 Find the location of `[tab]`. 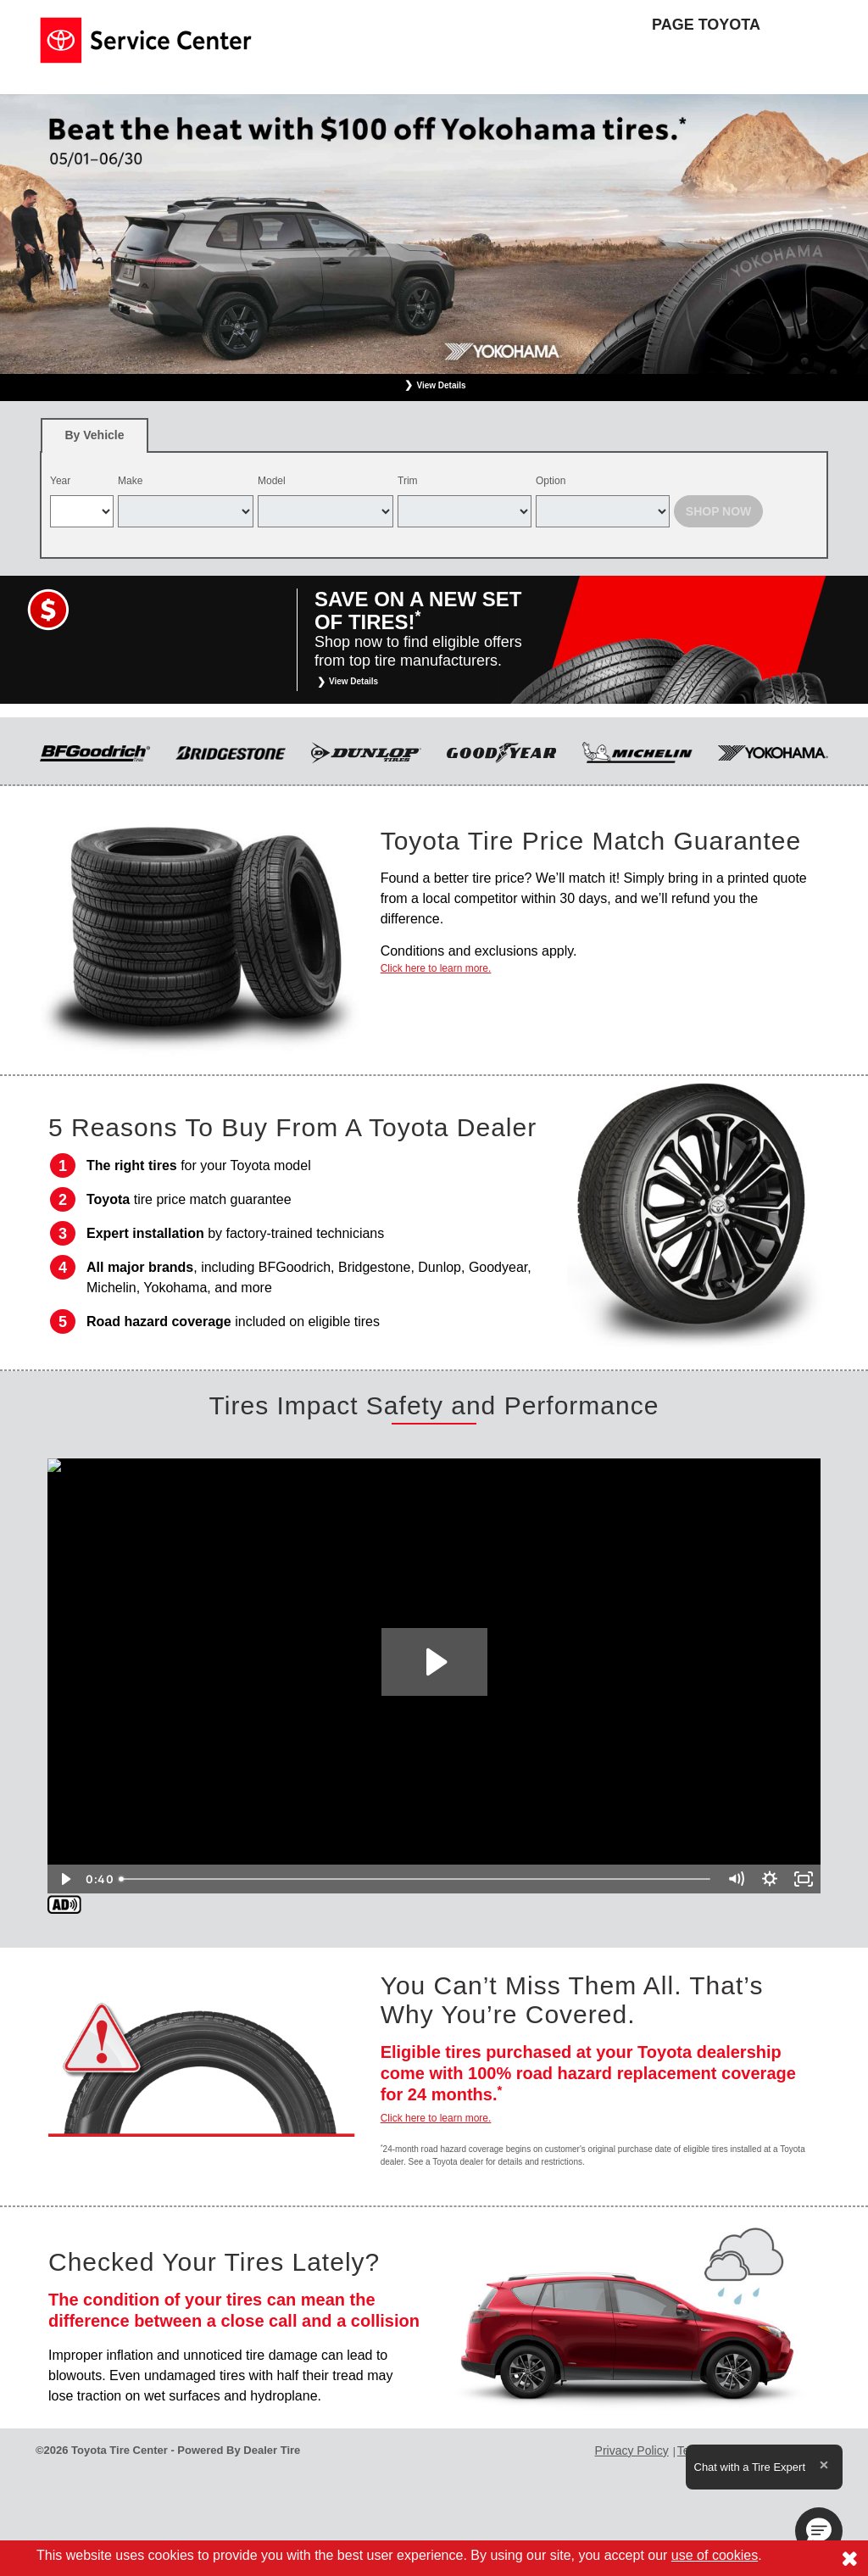

[tab] is located at coordinates (94, 435).